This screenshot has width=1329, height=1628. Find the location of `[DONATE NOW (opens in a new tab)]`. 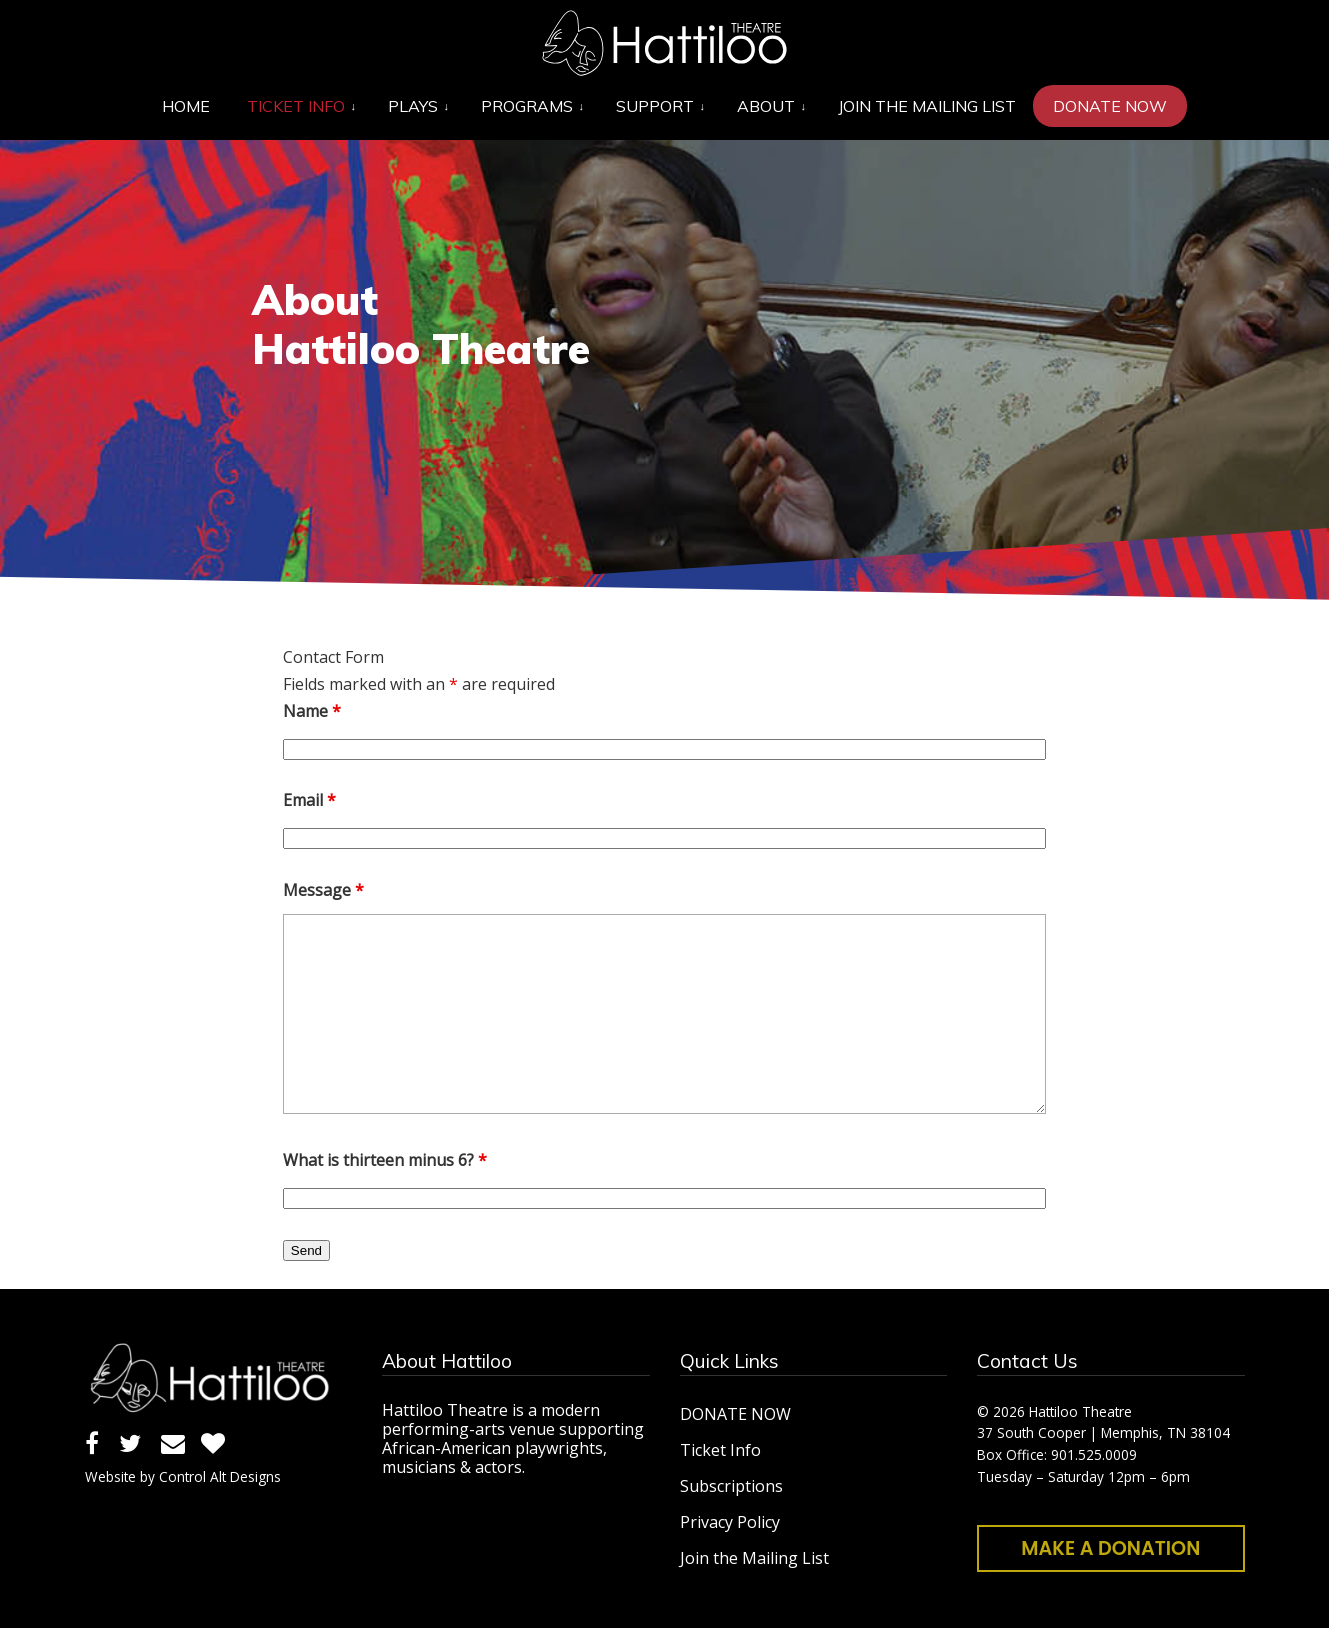

[DONATE NOW (opens in a new tab)] is located at coordinates (1110, 106).